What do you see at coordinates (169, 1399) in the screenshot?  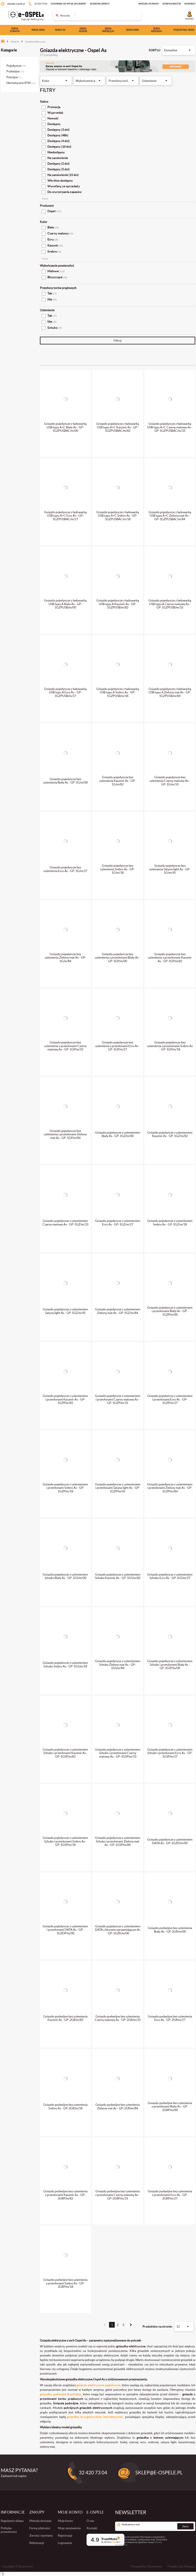 I see `Gniazdo pojedyncze z uziemieniem i przesłonami Ecru As - GP-1GZP/m/27` at bounding box center [169, 1399].